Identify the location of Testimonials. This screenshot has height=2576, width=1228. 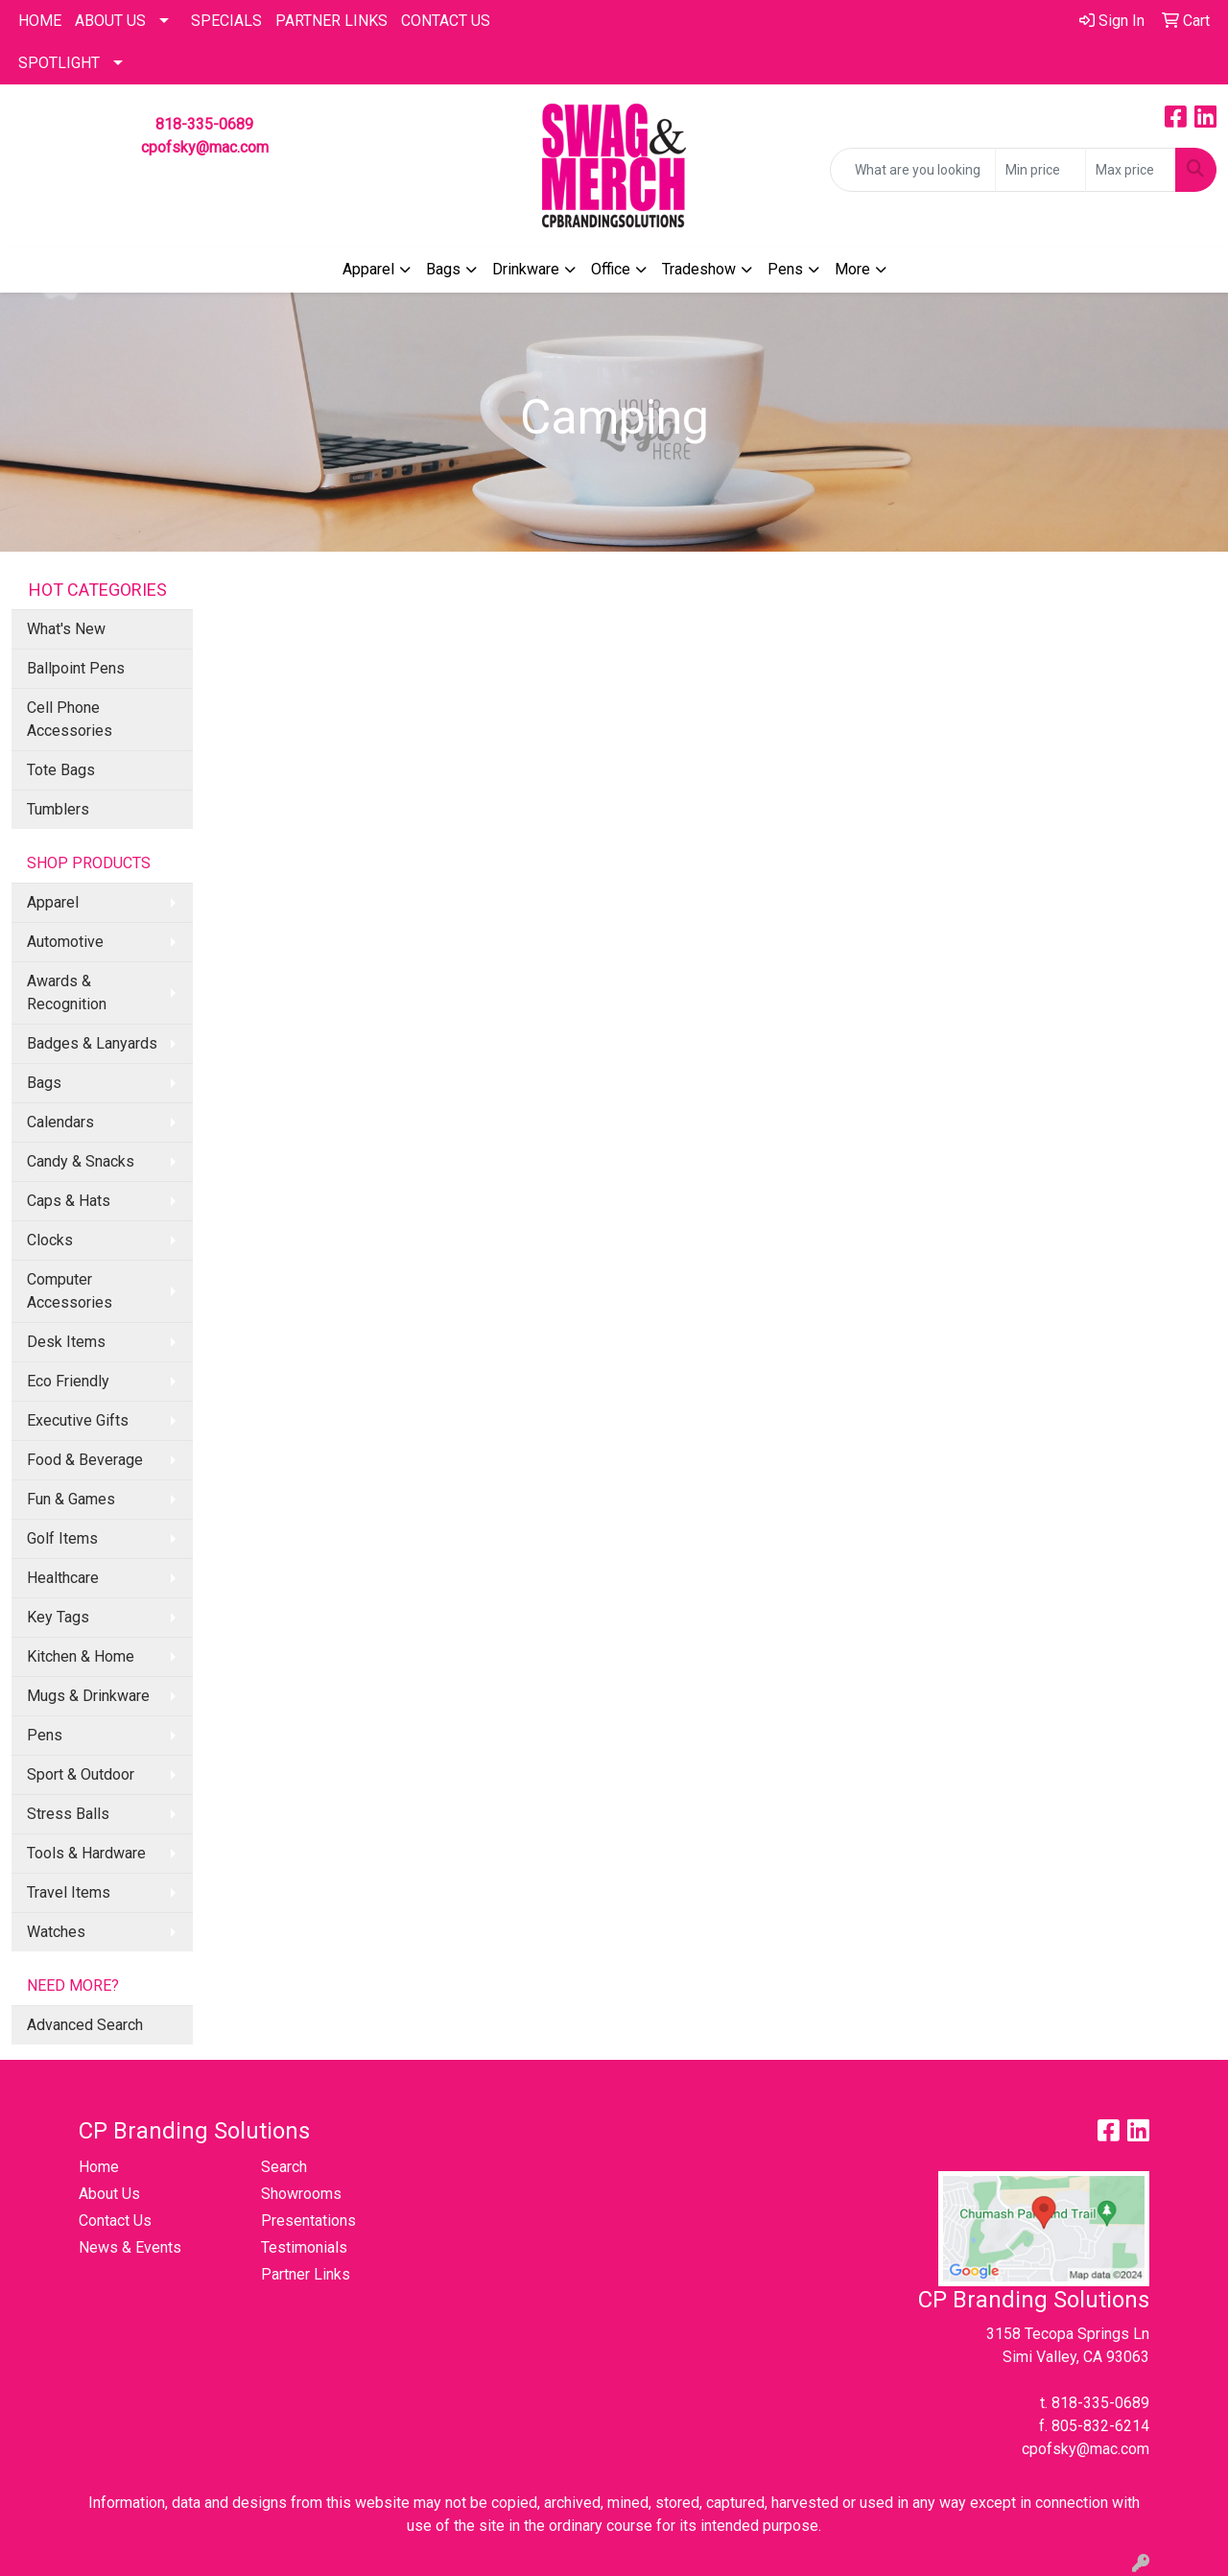
(304, 2247).